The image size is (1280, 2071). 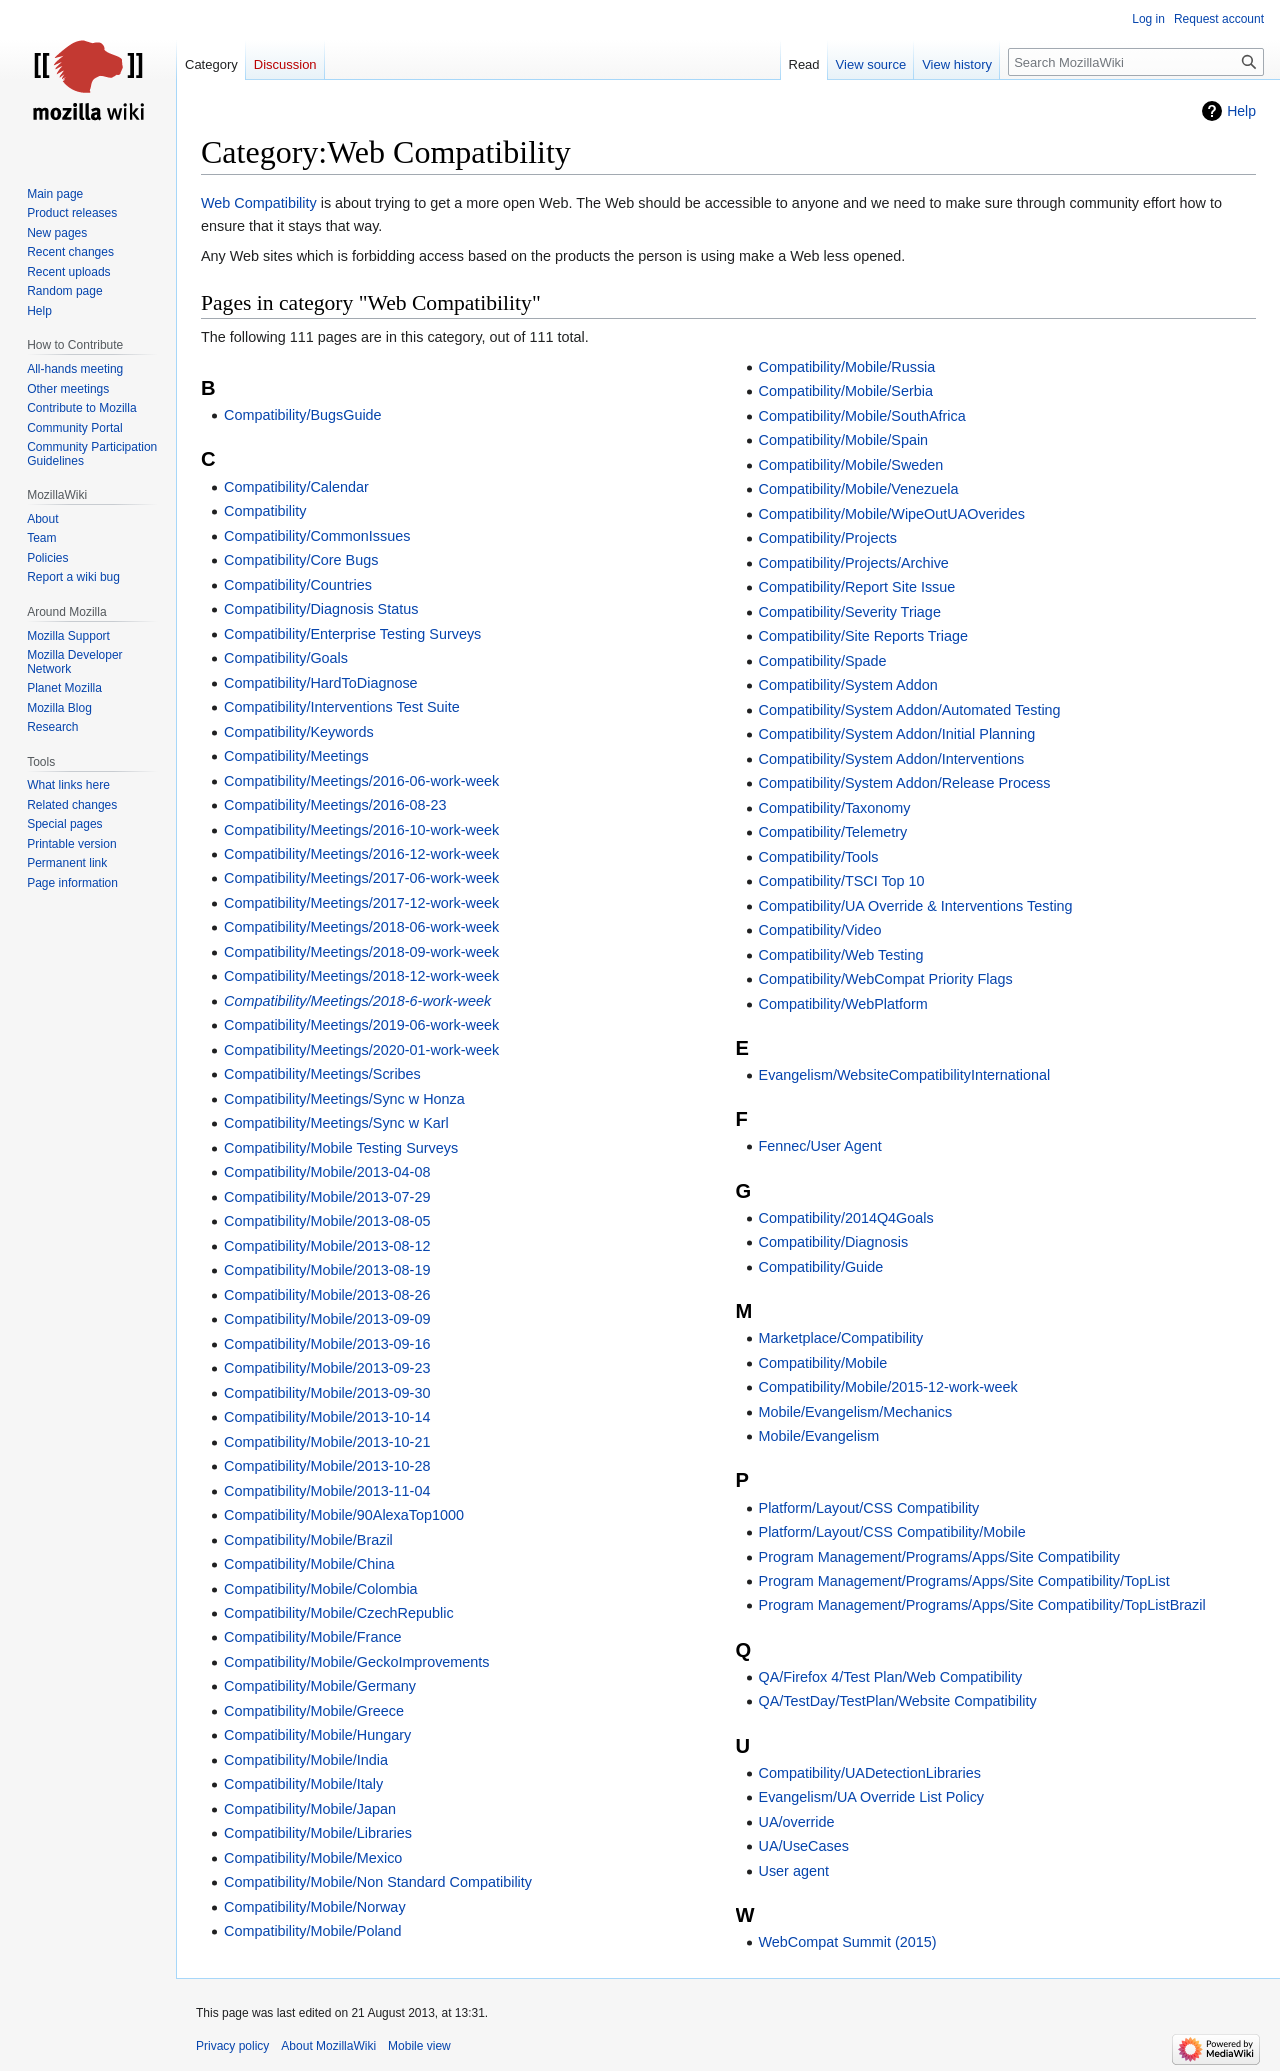 What do you see at coordinates (309, 1564) in the screenshot?
I see `Compatibility/Mobile/China` at bounding box center [309, 1564].